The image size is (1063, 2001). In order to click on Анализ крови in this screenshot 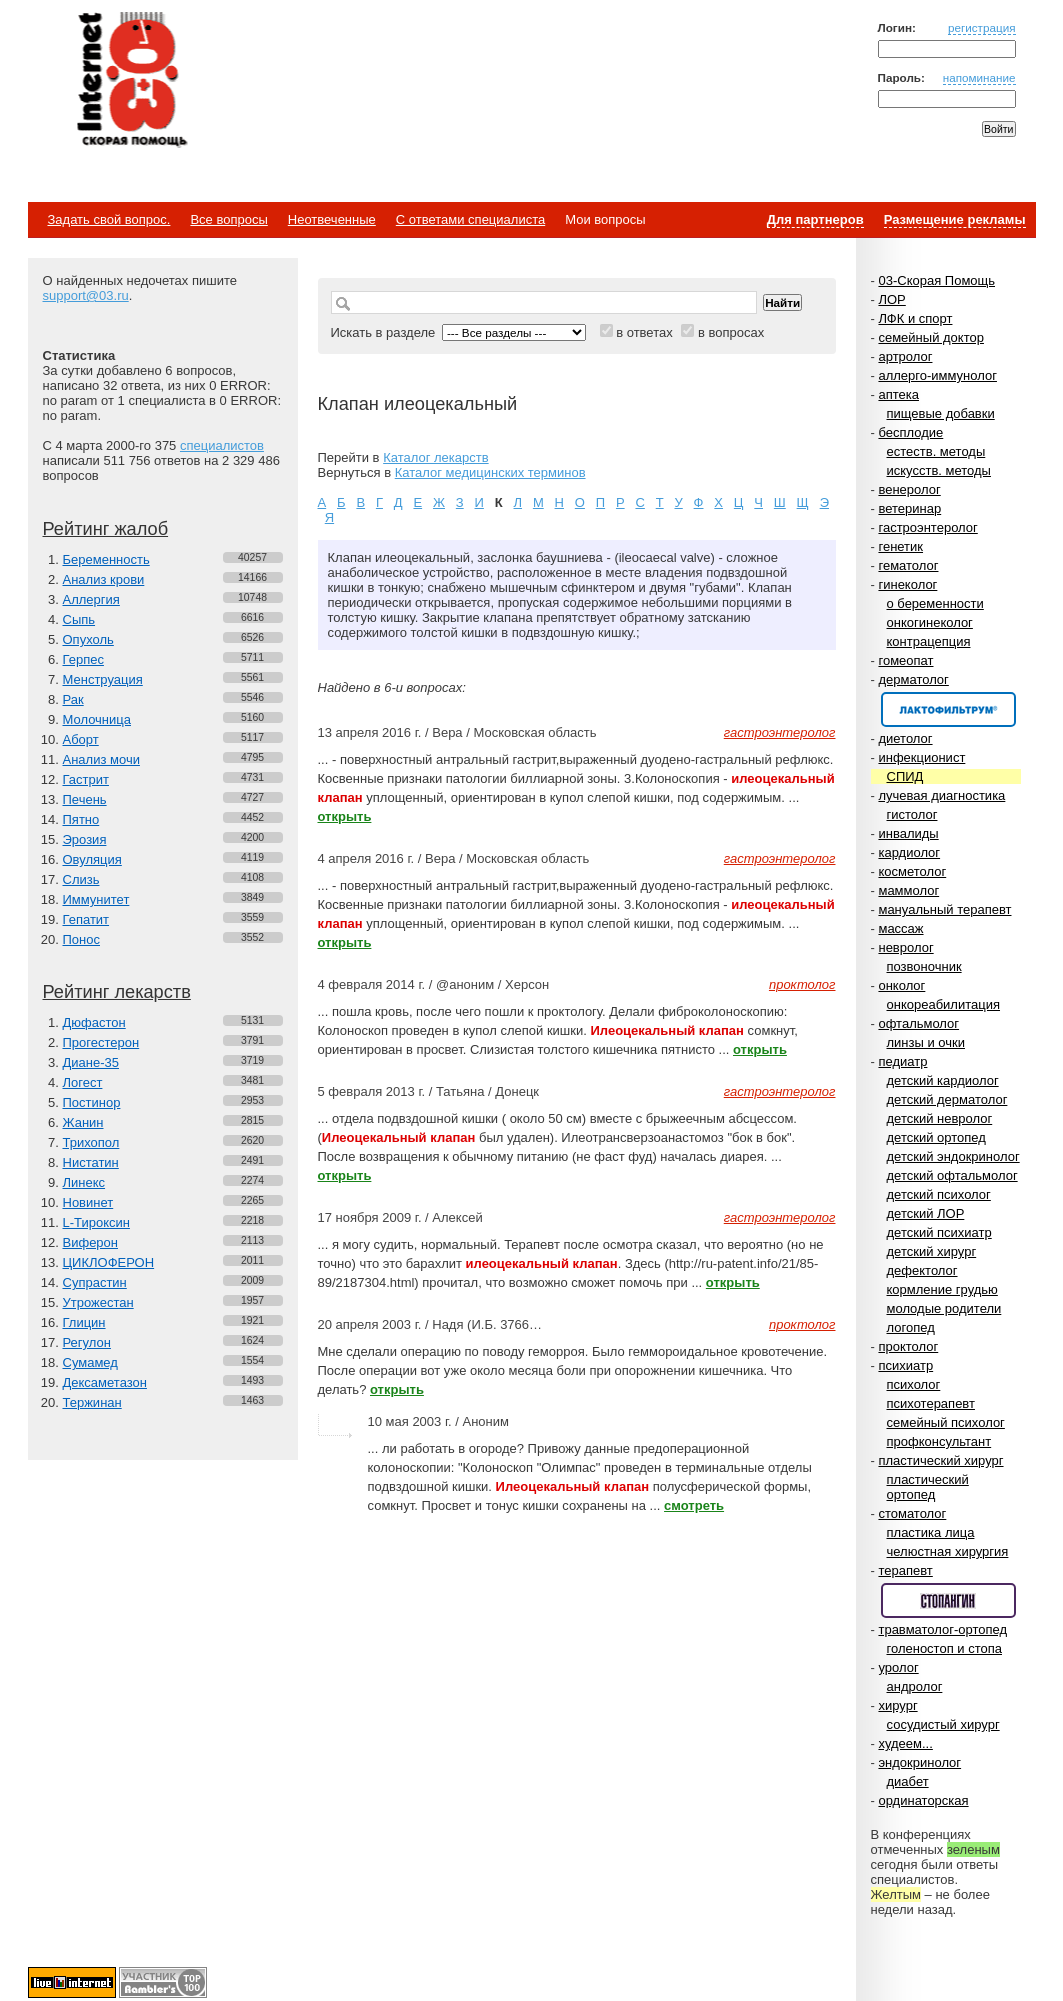, I will do `click(104, 579)`.